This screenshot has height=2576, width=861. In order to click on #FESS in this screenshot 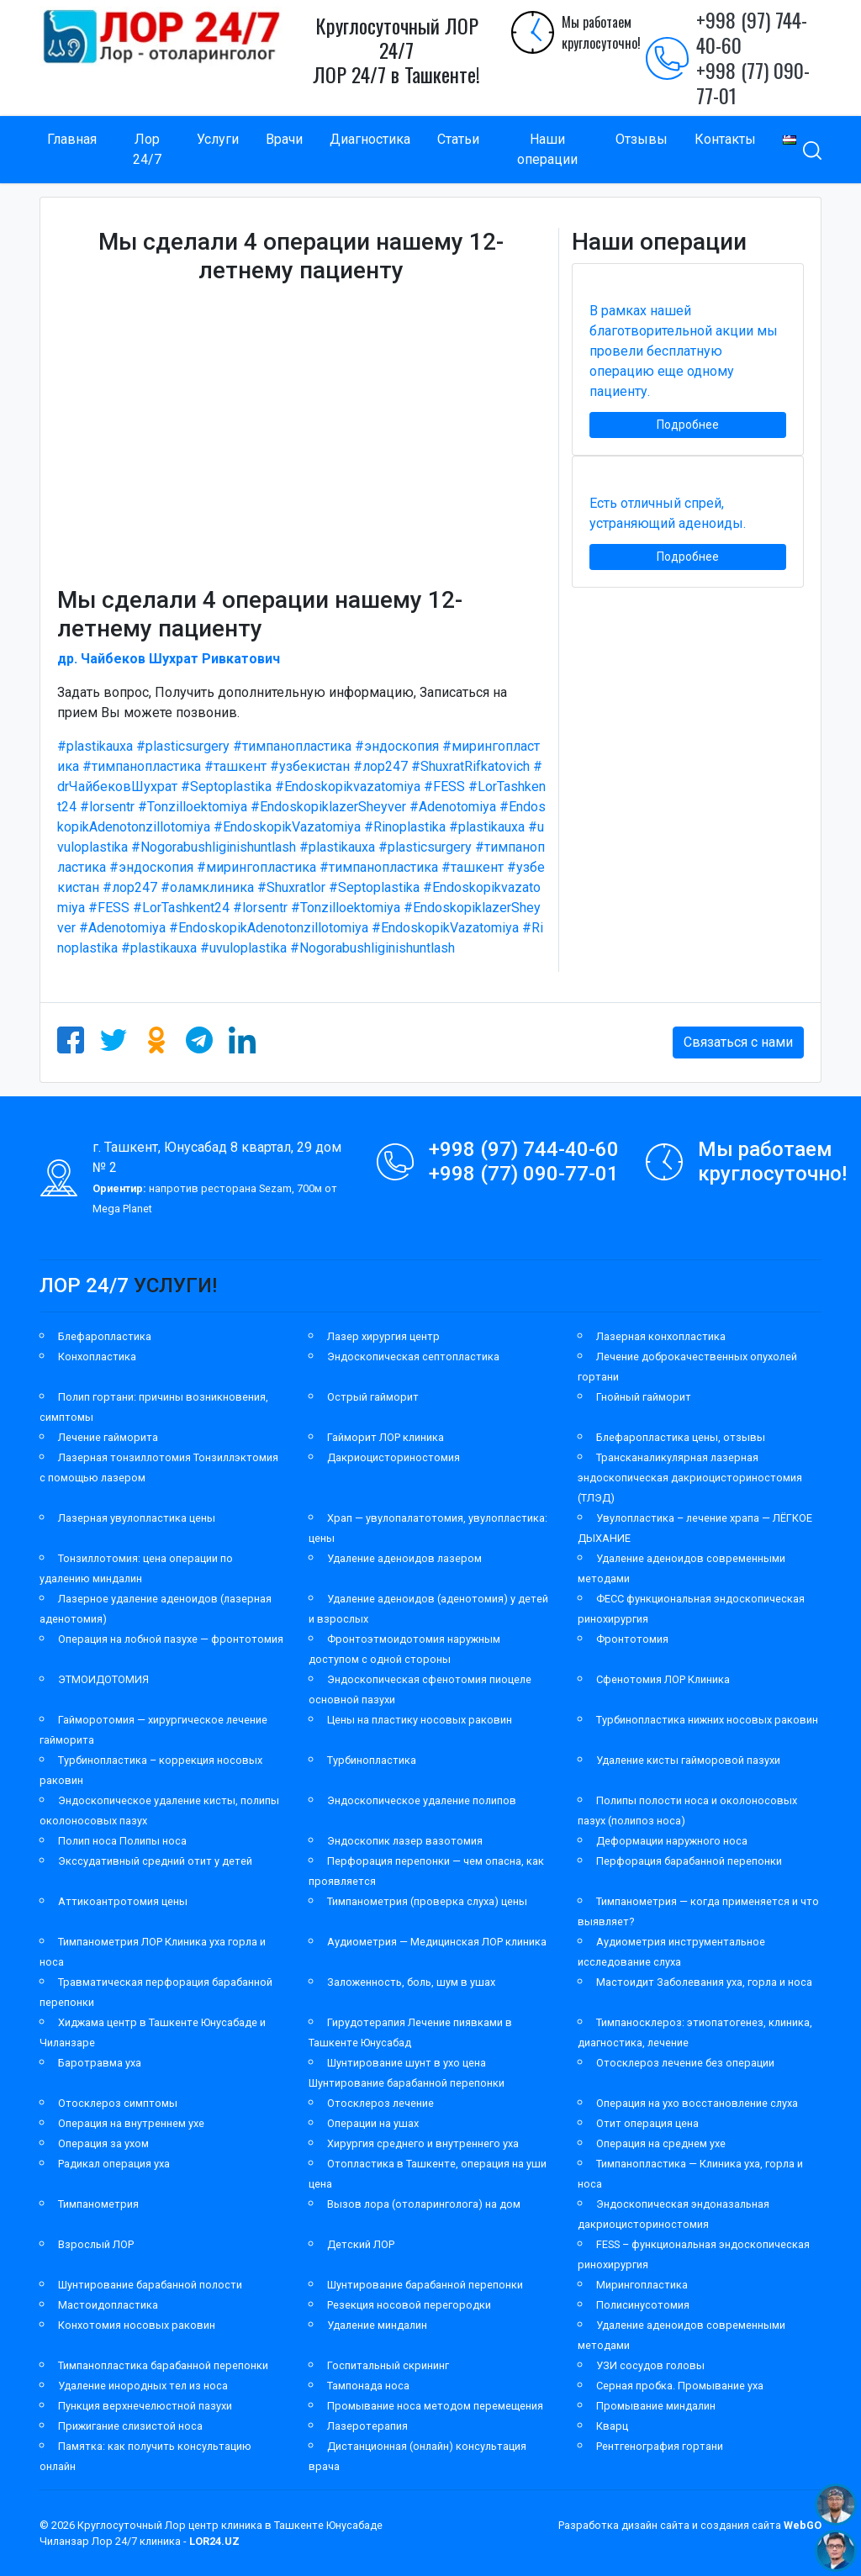, I will do `click(444, 786)`.